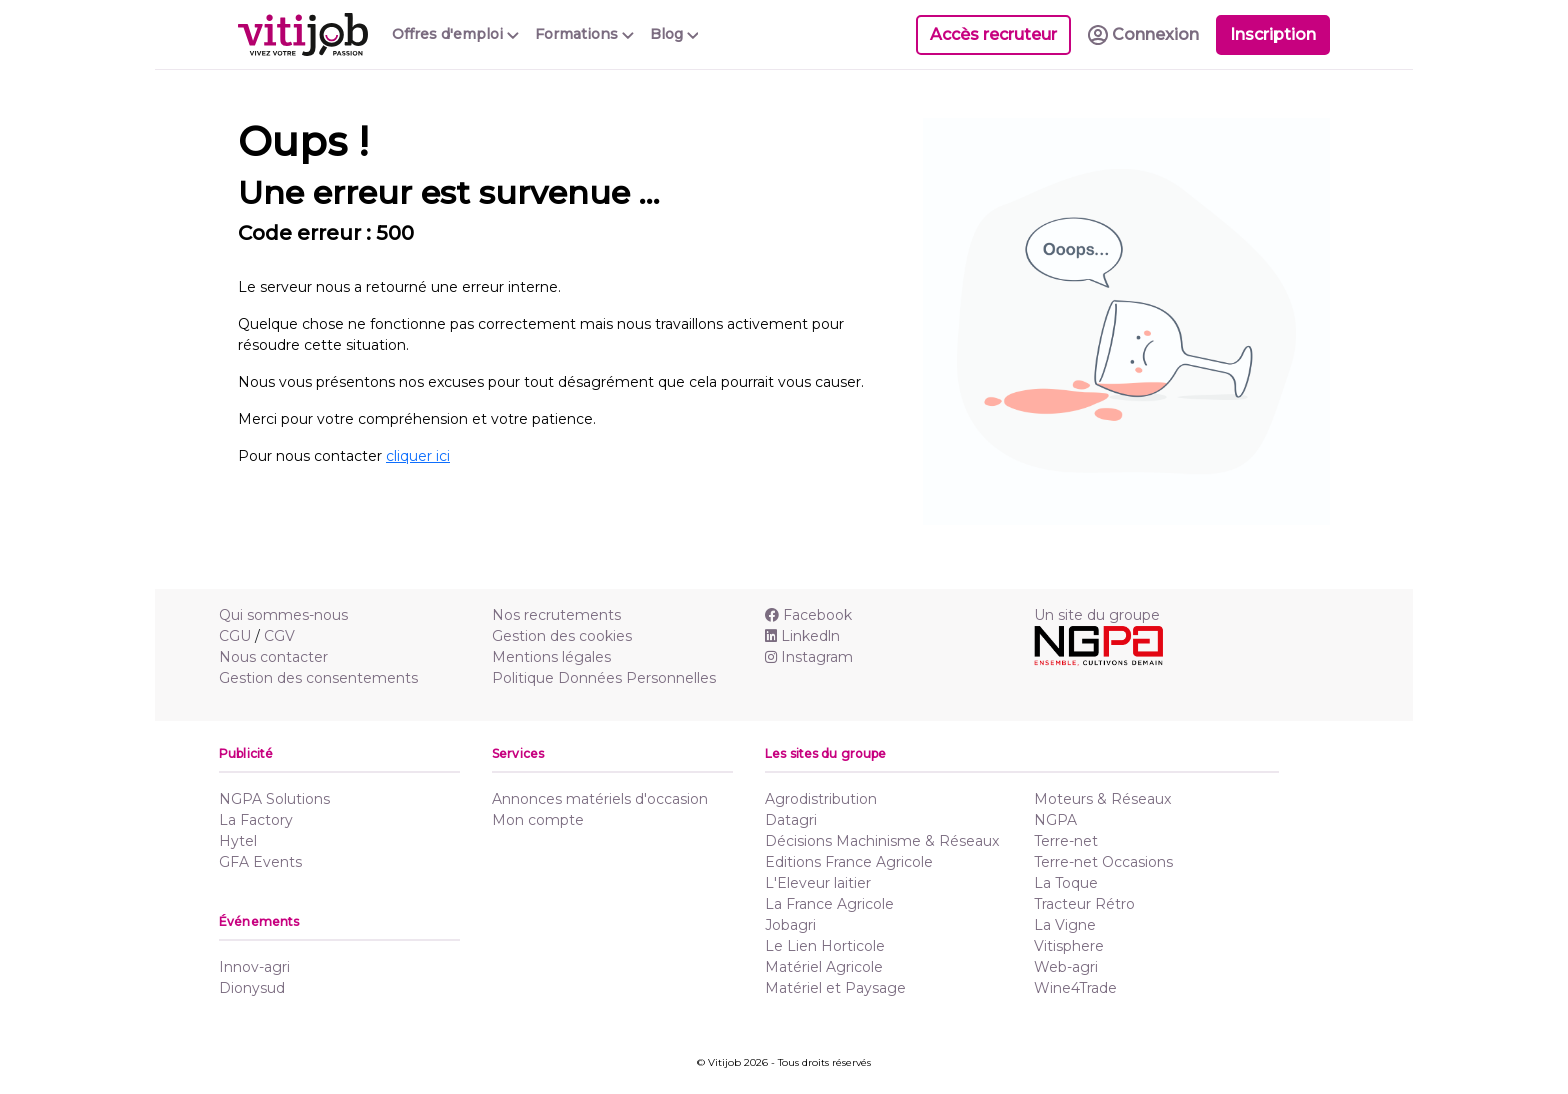  What do you see at coordinates (235, 636) in the screenshot?
I see `CGU` at bounding box center [235, 636].